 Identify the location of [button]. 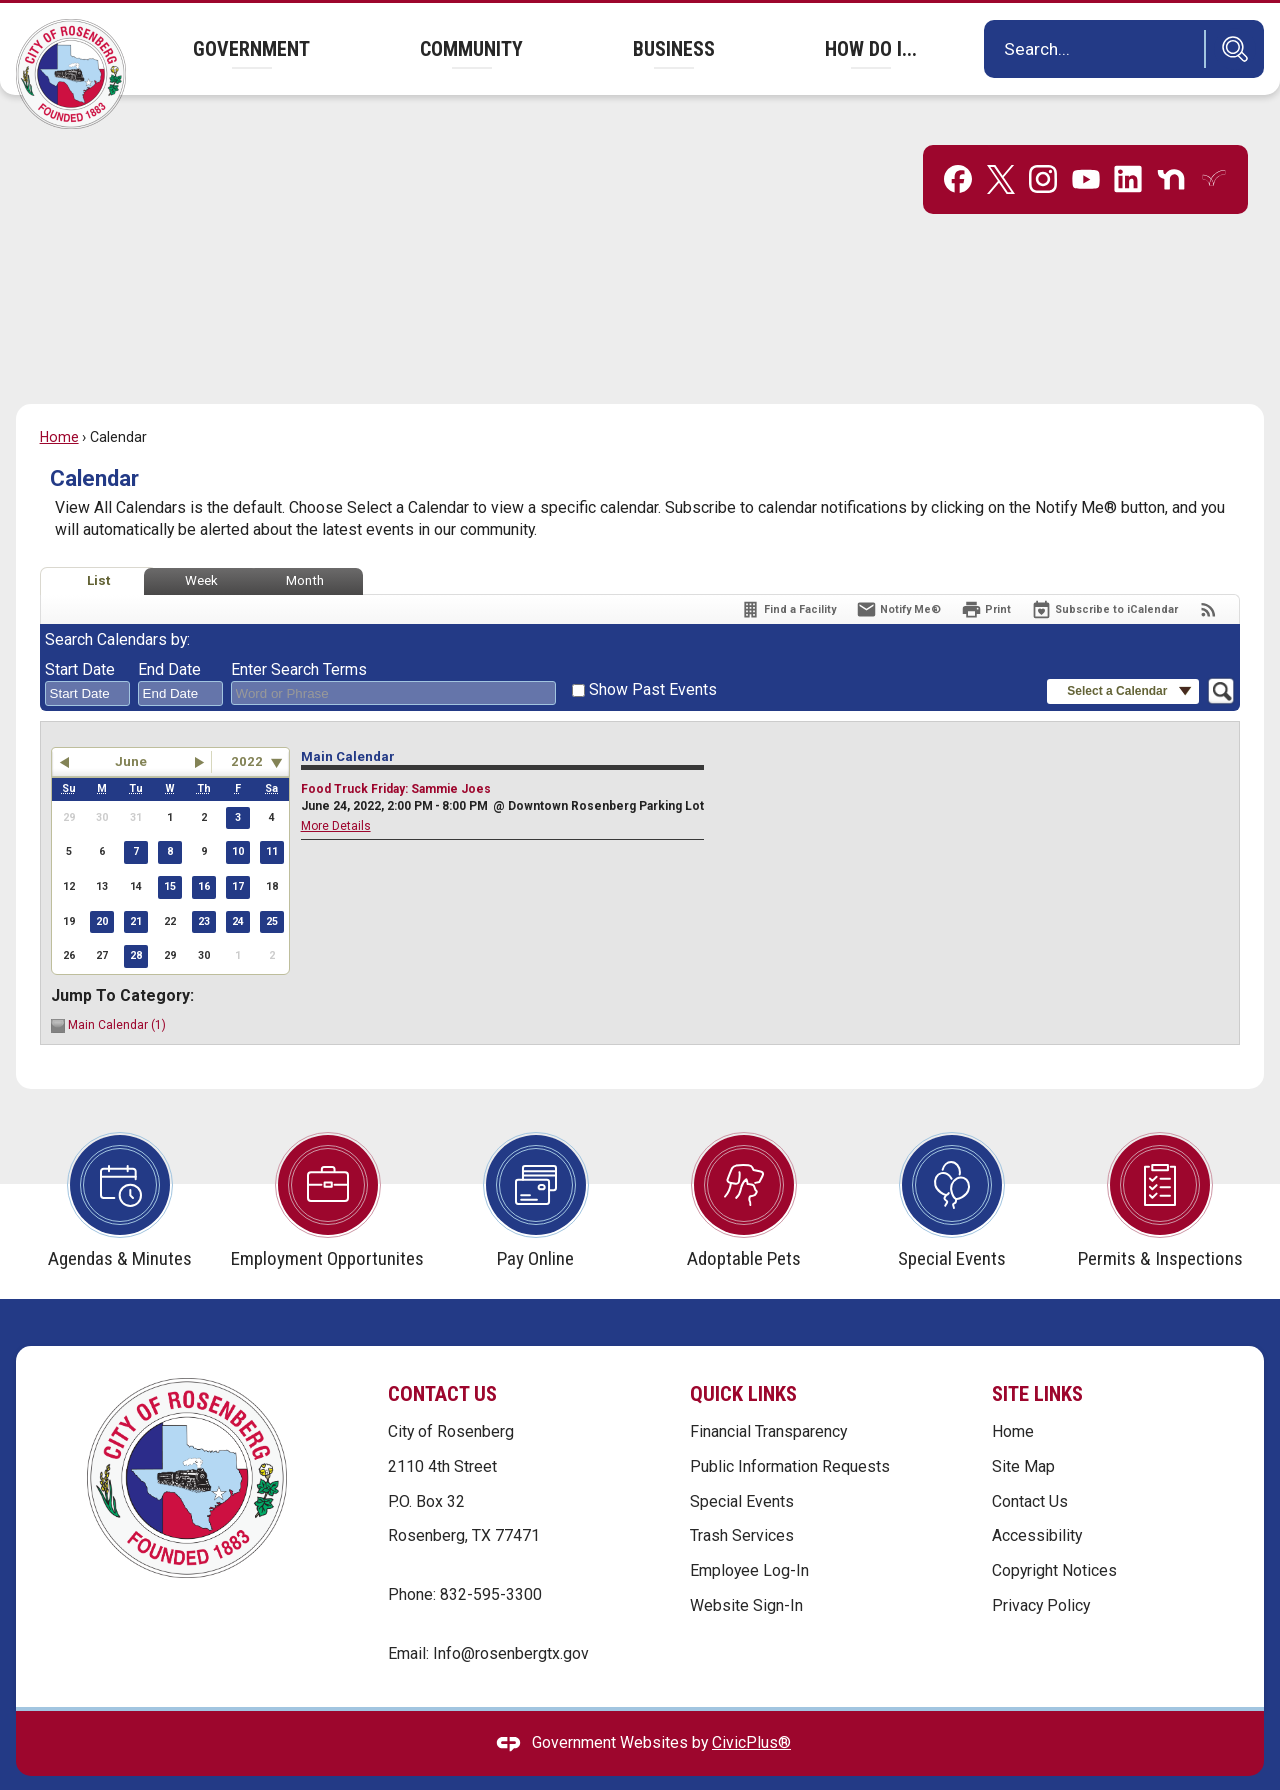
(1230, 49).